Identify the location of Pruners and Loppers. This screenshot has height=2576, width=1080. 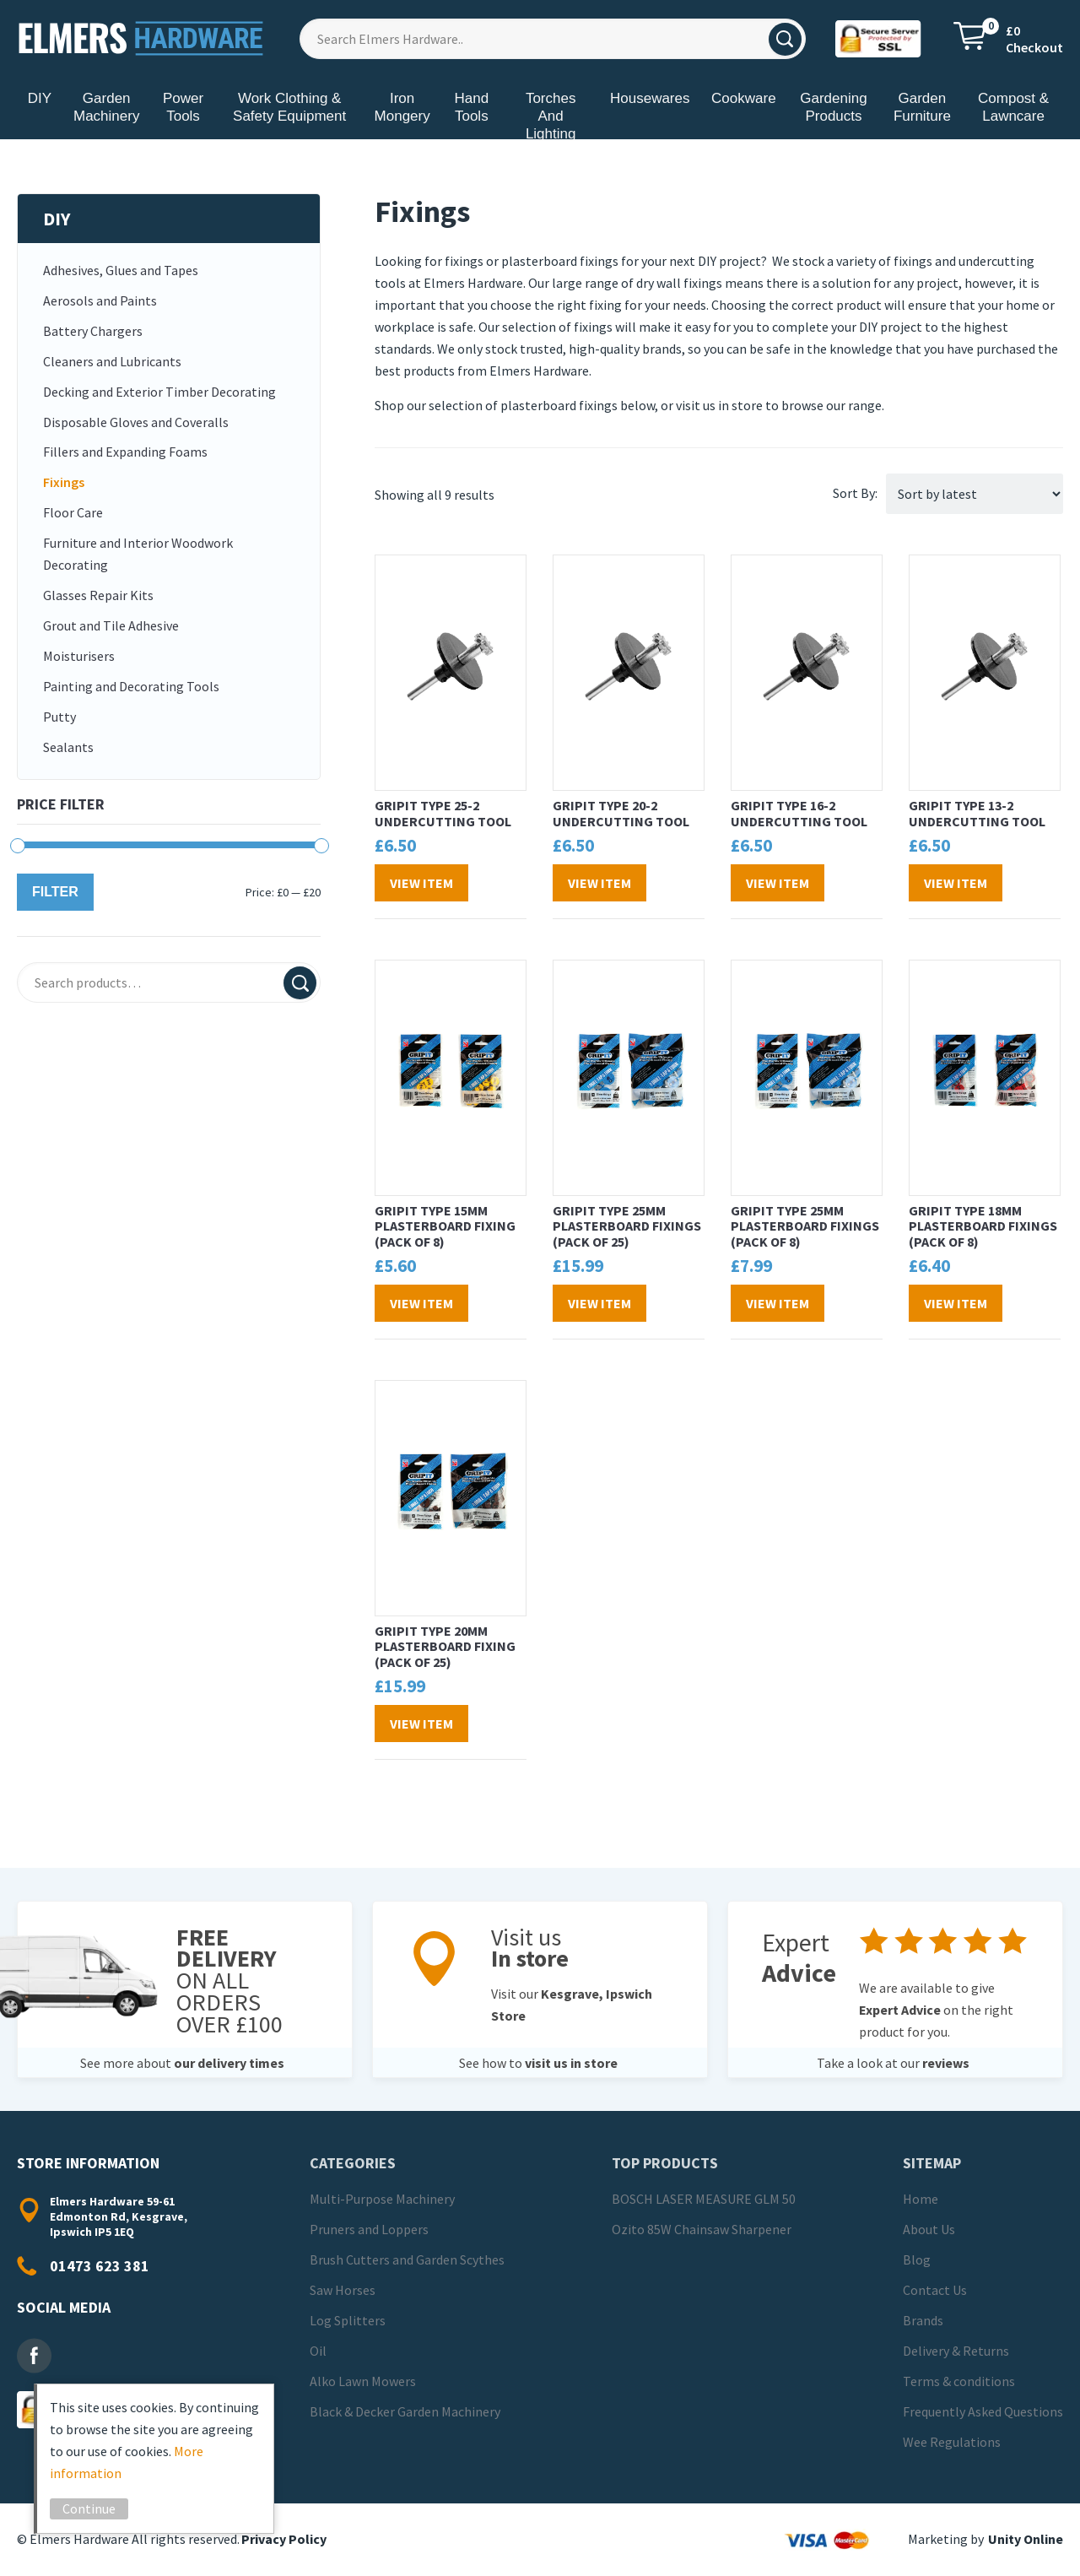
(369, 2229).